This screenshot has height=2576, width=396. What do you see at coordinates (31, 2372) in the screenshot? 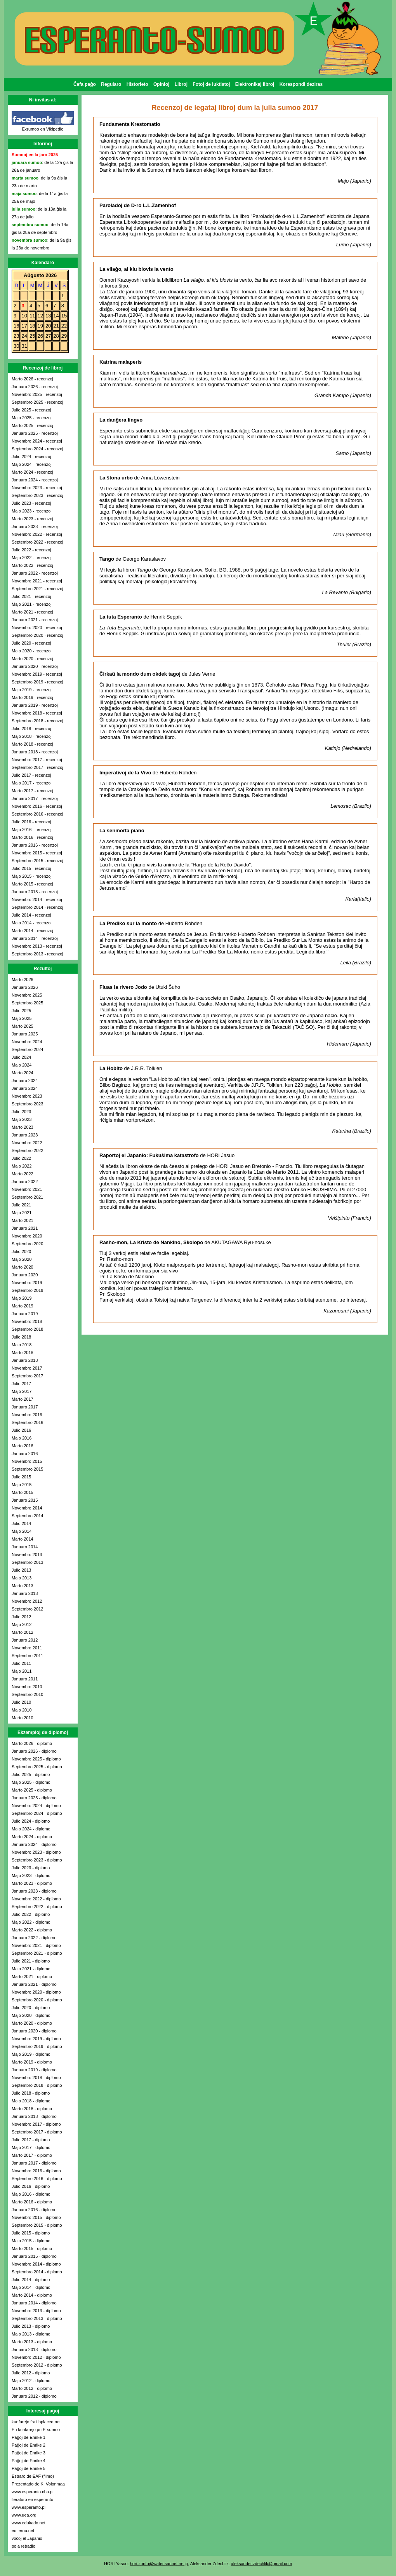
I see `Julio 2012 - diplomo` at bounding box center [31, 2372].